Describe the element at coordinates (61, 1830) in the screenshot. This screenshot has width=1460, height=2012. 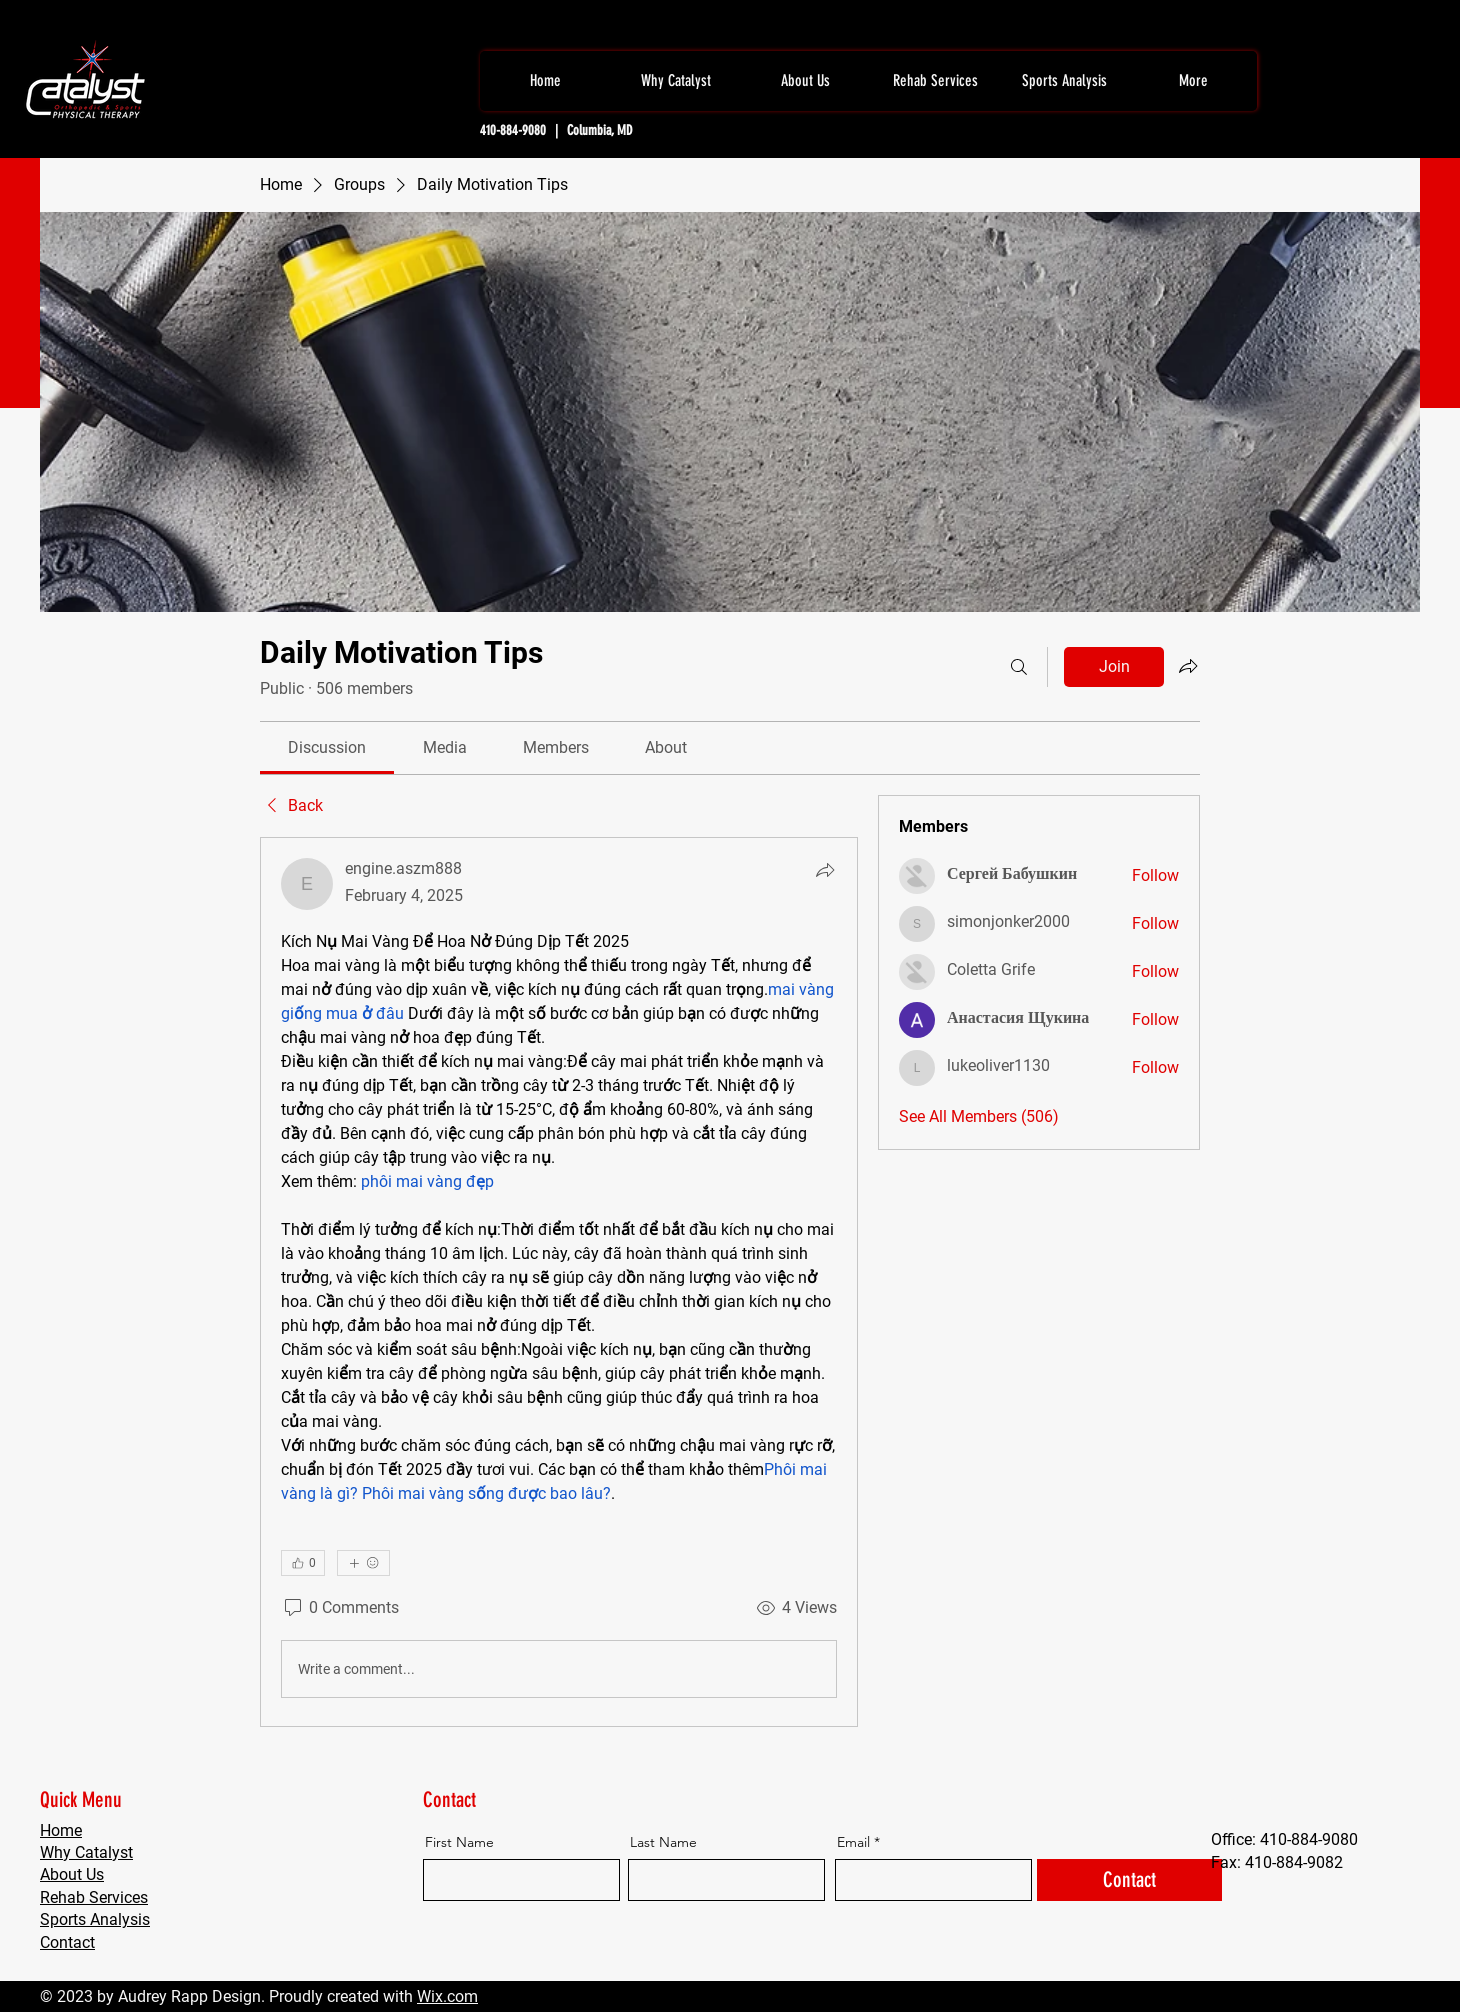
I see `Home` at that location.